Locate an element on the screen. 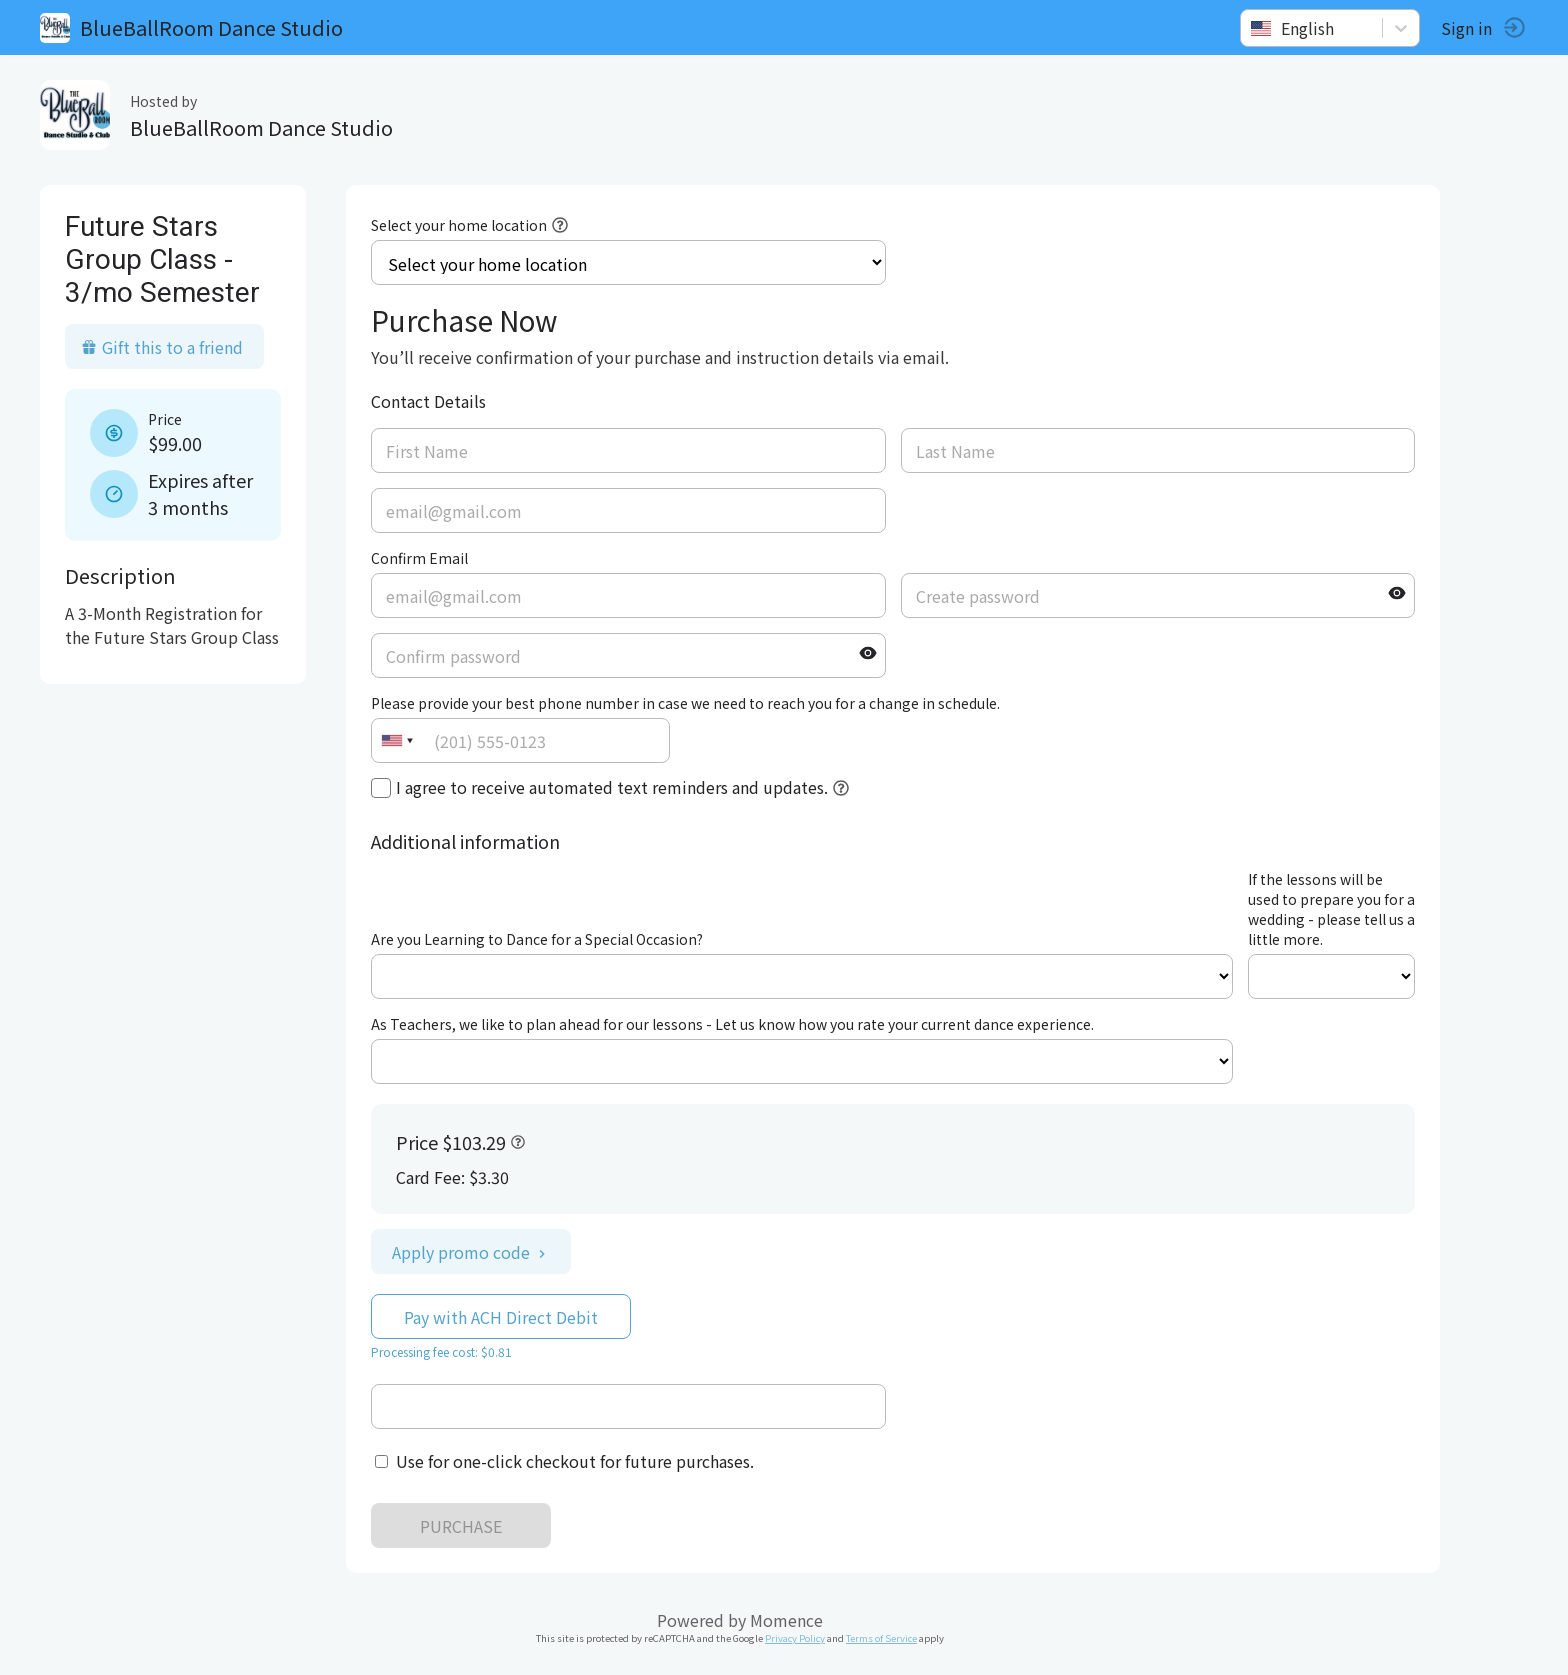 This screenshot has width=1568, height=1675. Apply promo code is located at coordinates (471, 1252).